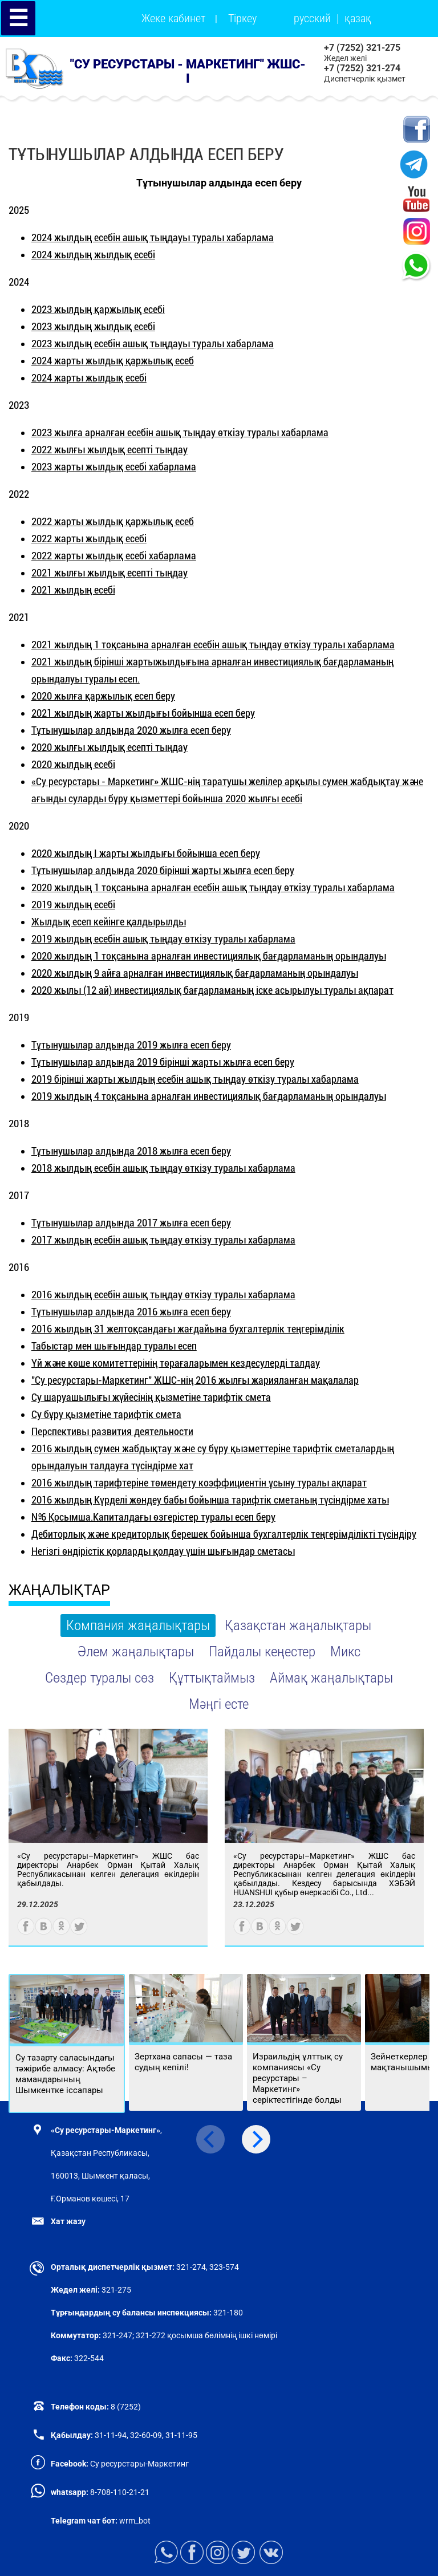 This screenshot has width=438, height=2576. I want to click on 2020 жылдың 1 тоқсанына арналған есебін ашық тыңдау өткізу туралы хабарлама, so click(213, 887).